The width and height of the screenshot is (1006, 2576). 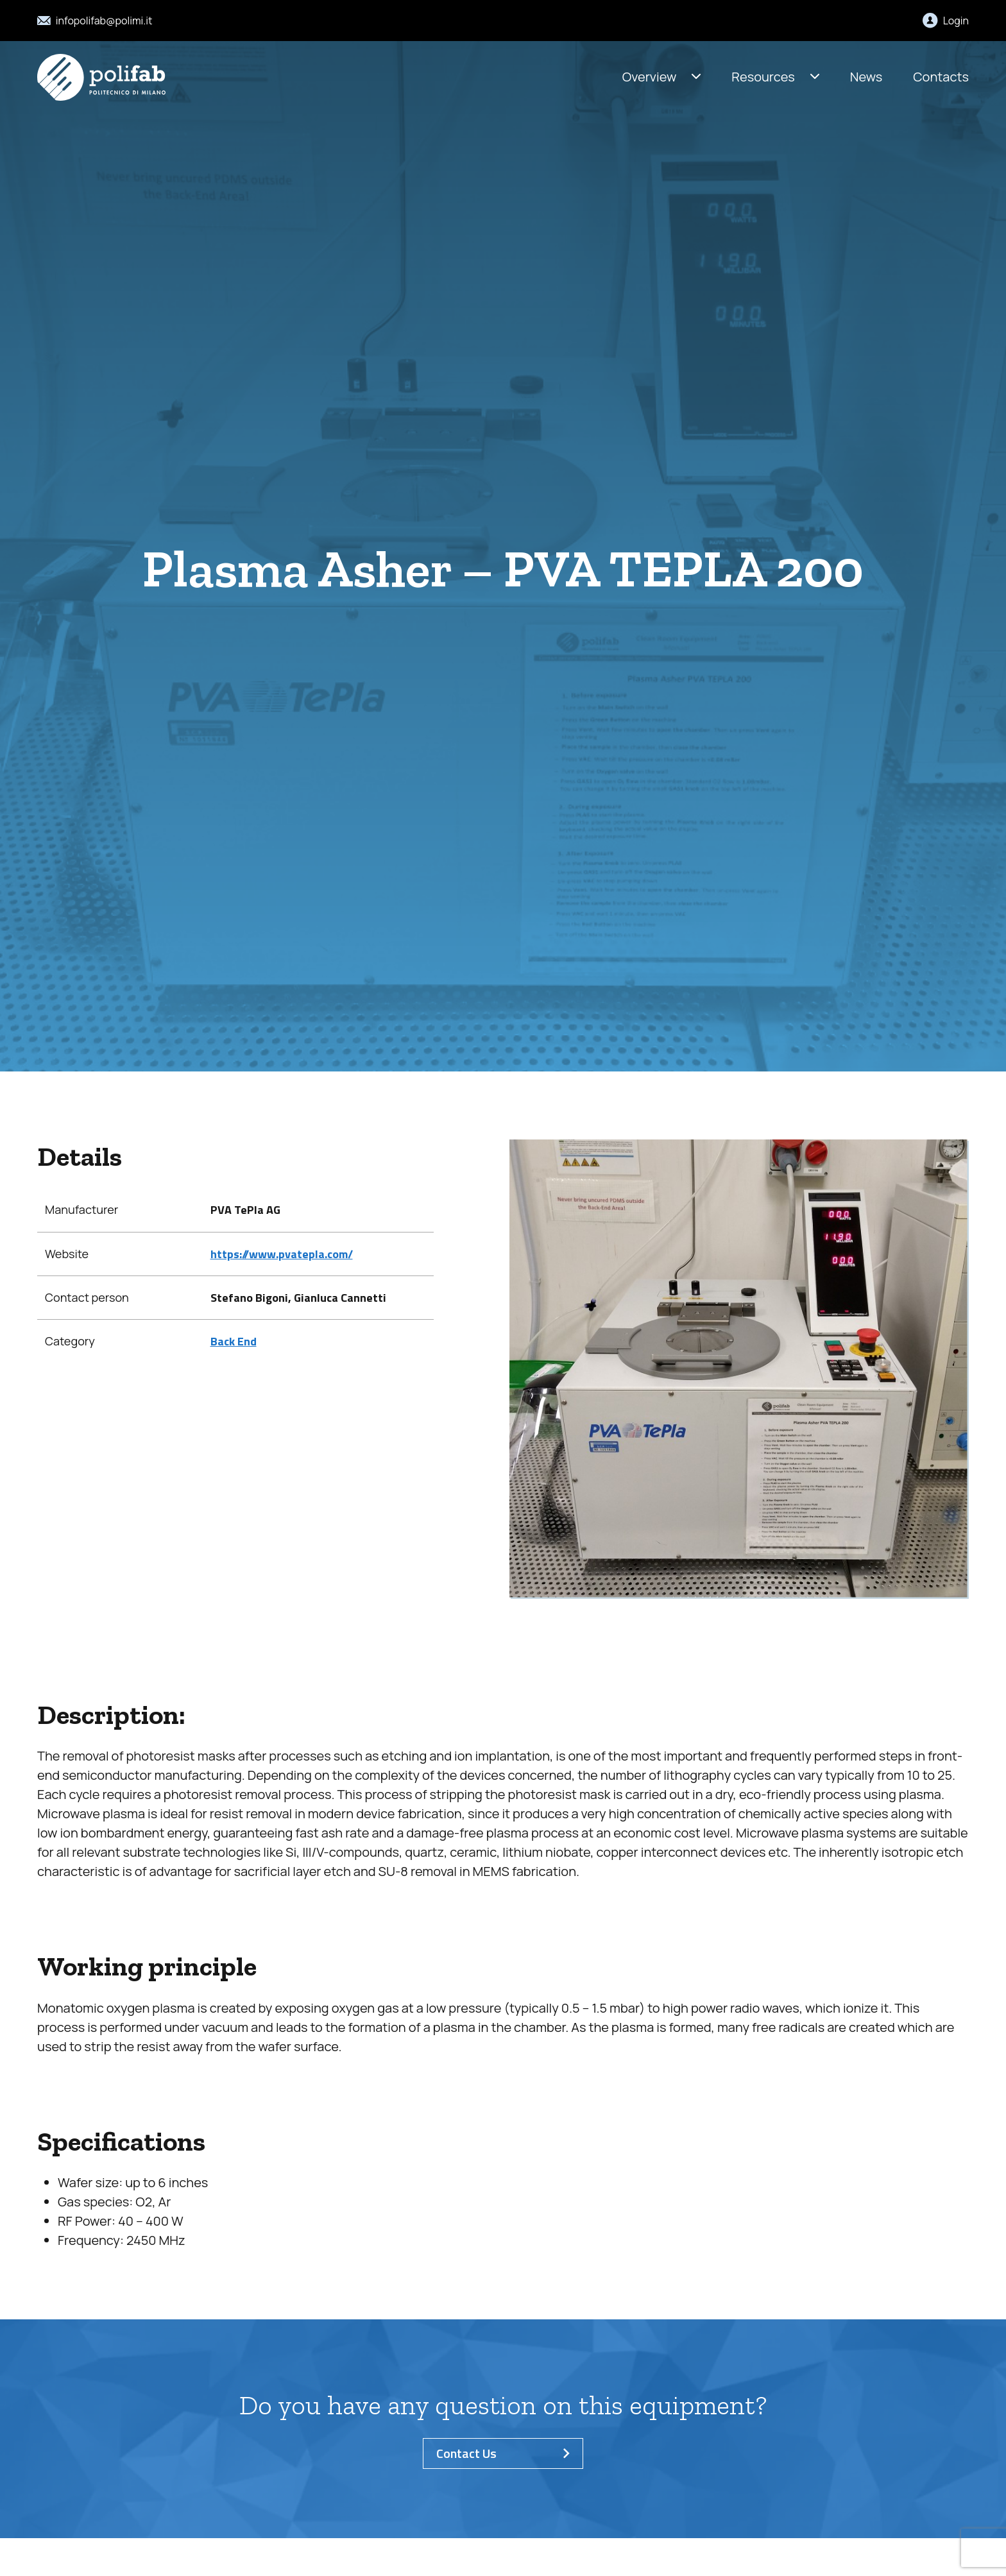 I want to click on Overview, so click(x=649, y=76).